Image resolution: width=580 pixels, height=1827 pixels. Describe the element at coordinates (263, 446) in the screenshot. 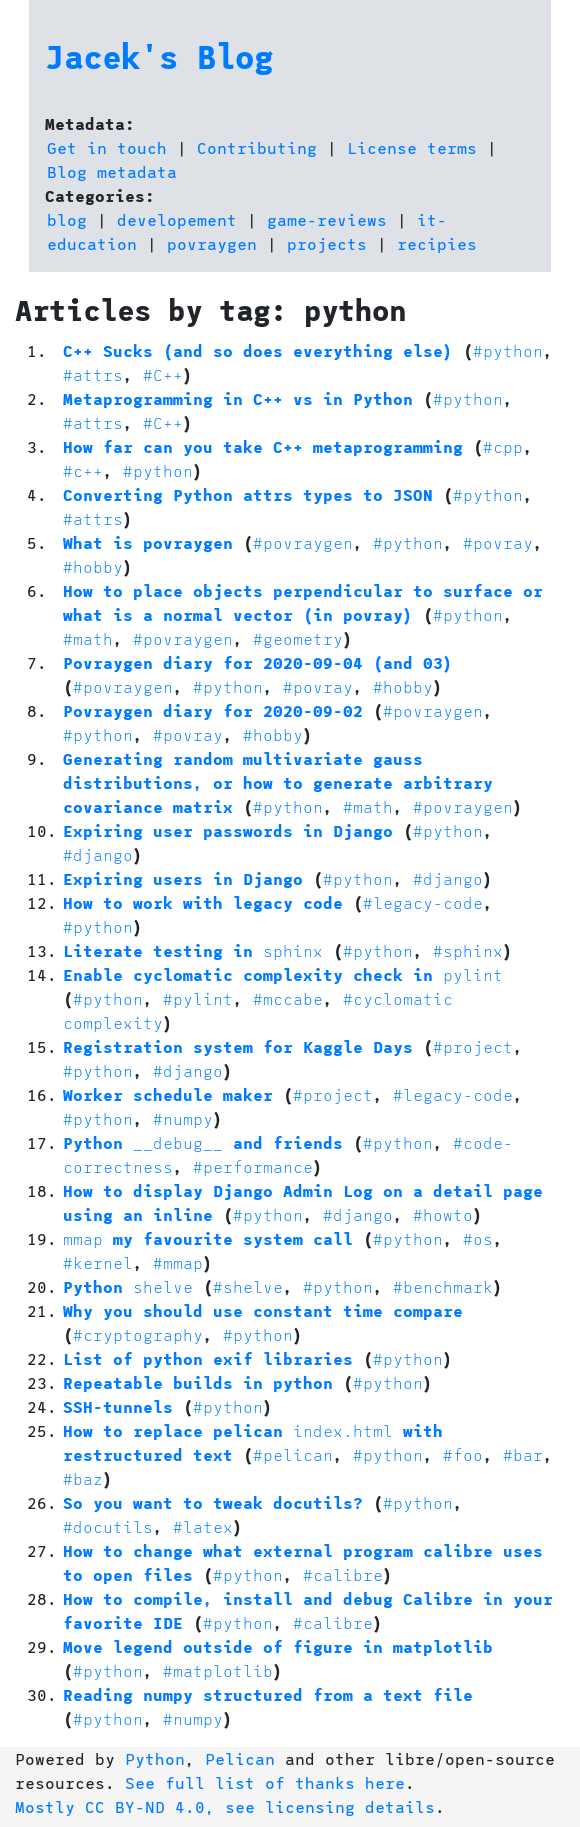

I see `How far can you take C++ metaprogramming` at that location.